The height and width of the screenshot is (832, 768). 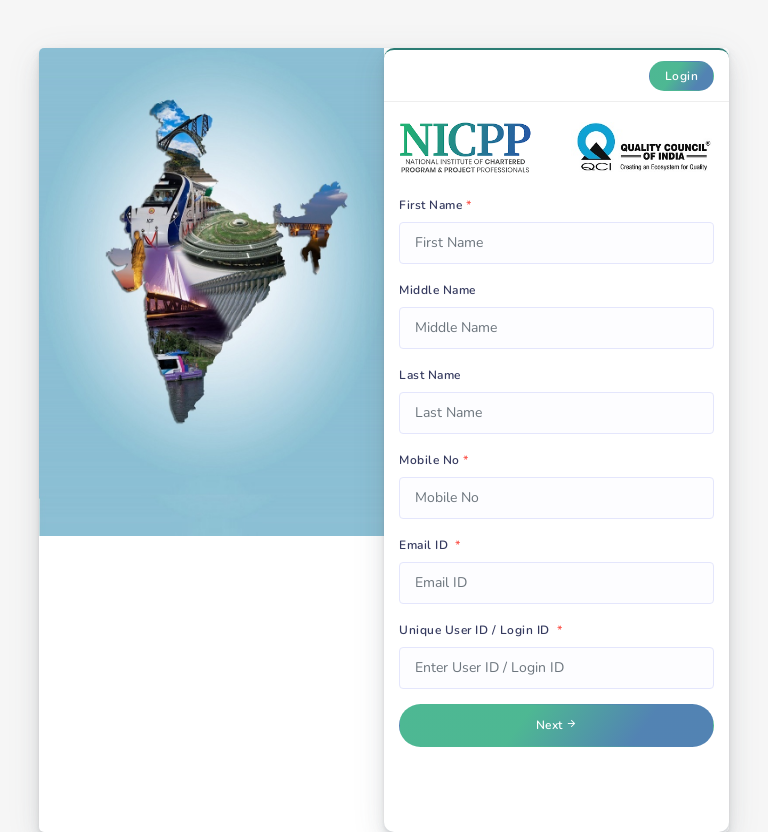 What do you see at coordinates (435, 205) in the screenshot?
I see `First Name` at bounding box center [435, 205].